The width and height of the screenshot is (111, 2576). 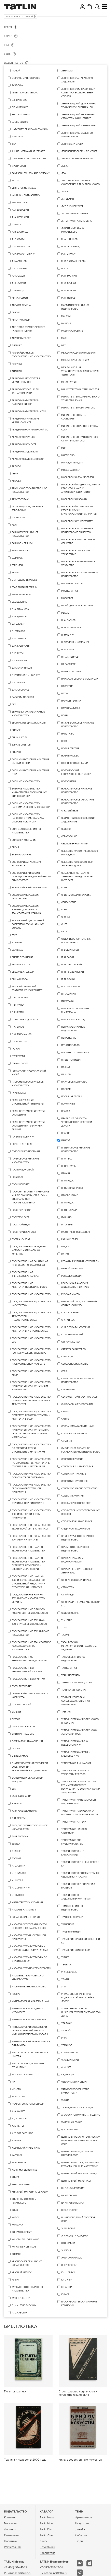 What do you see at coordinates (22, 2133) in the screenshot?
I see `К. Т. Солдатенков` at bounding box center [22, 2133].